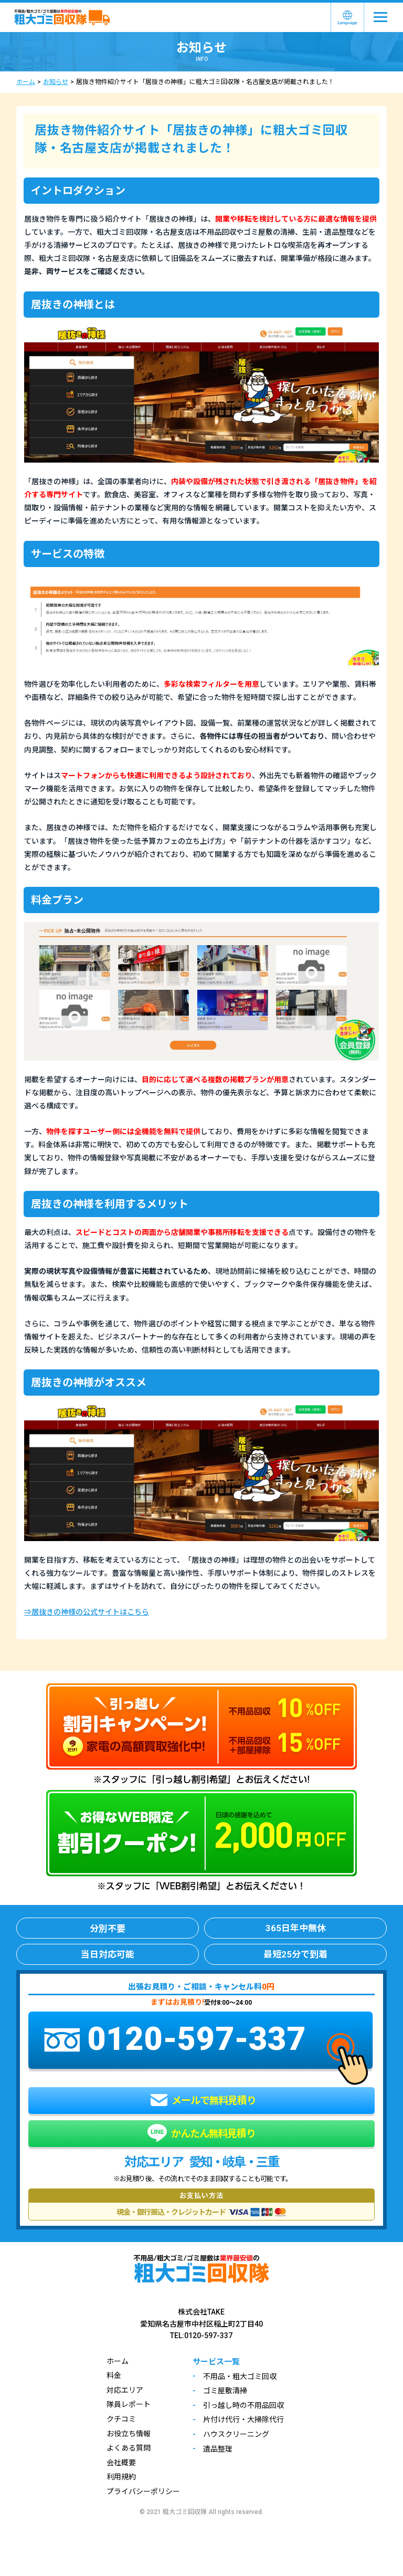  Describe the element at coordinates (236, 2434) in the screenshot. I see `ハウスクリーニング` at that location.